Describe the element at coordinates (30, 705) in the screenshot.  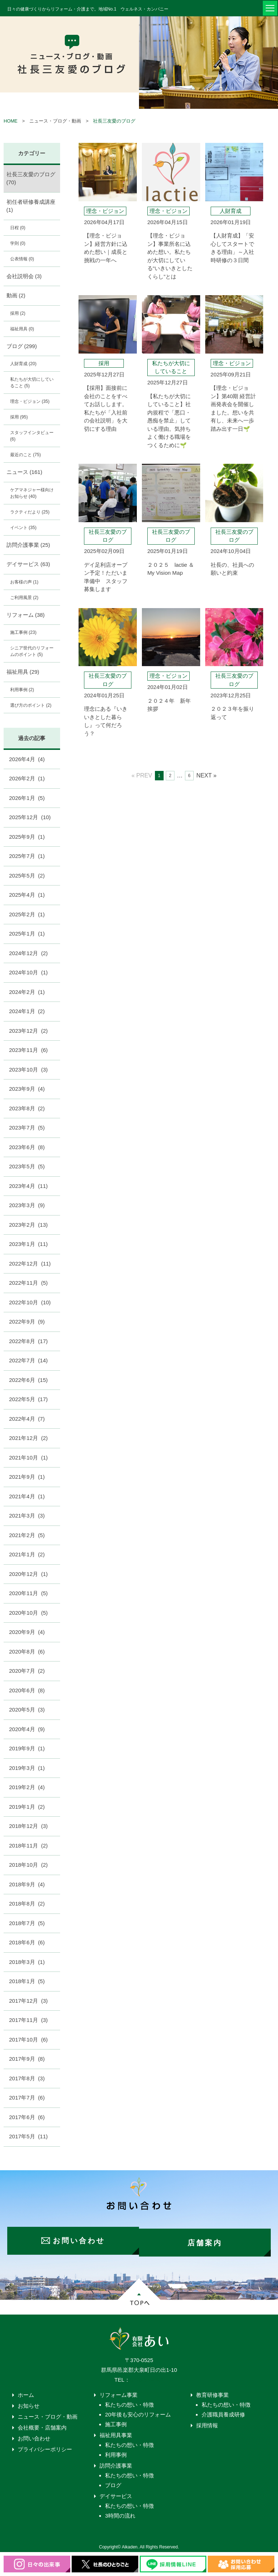
I see `選び方のポイント` at that location.